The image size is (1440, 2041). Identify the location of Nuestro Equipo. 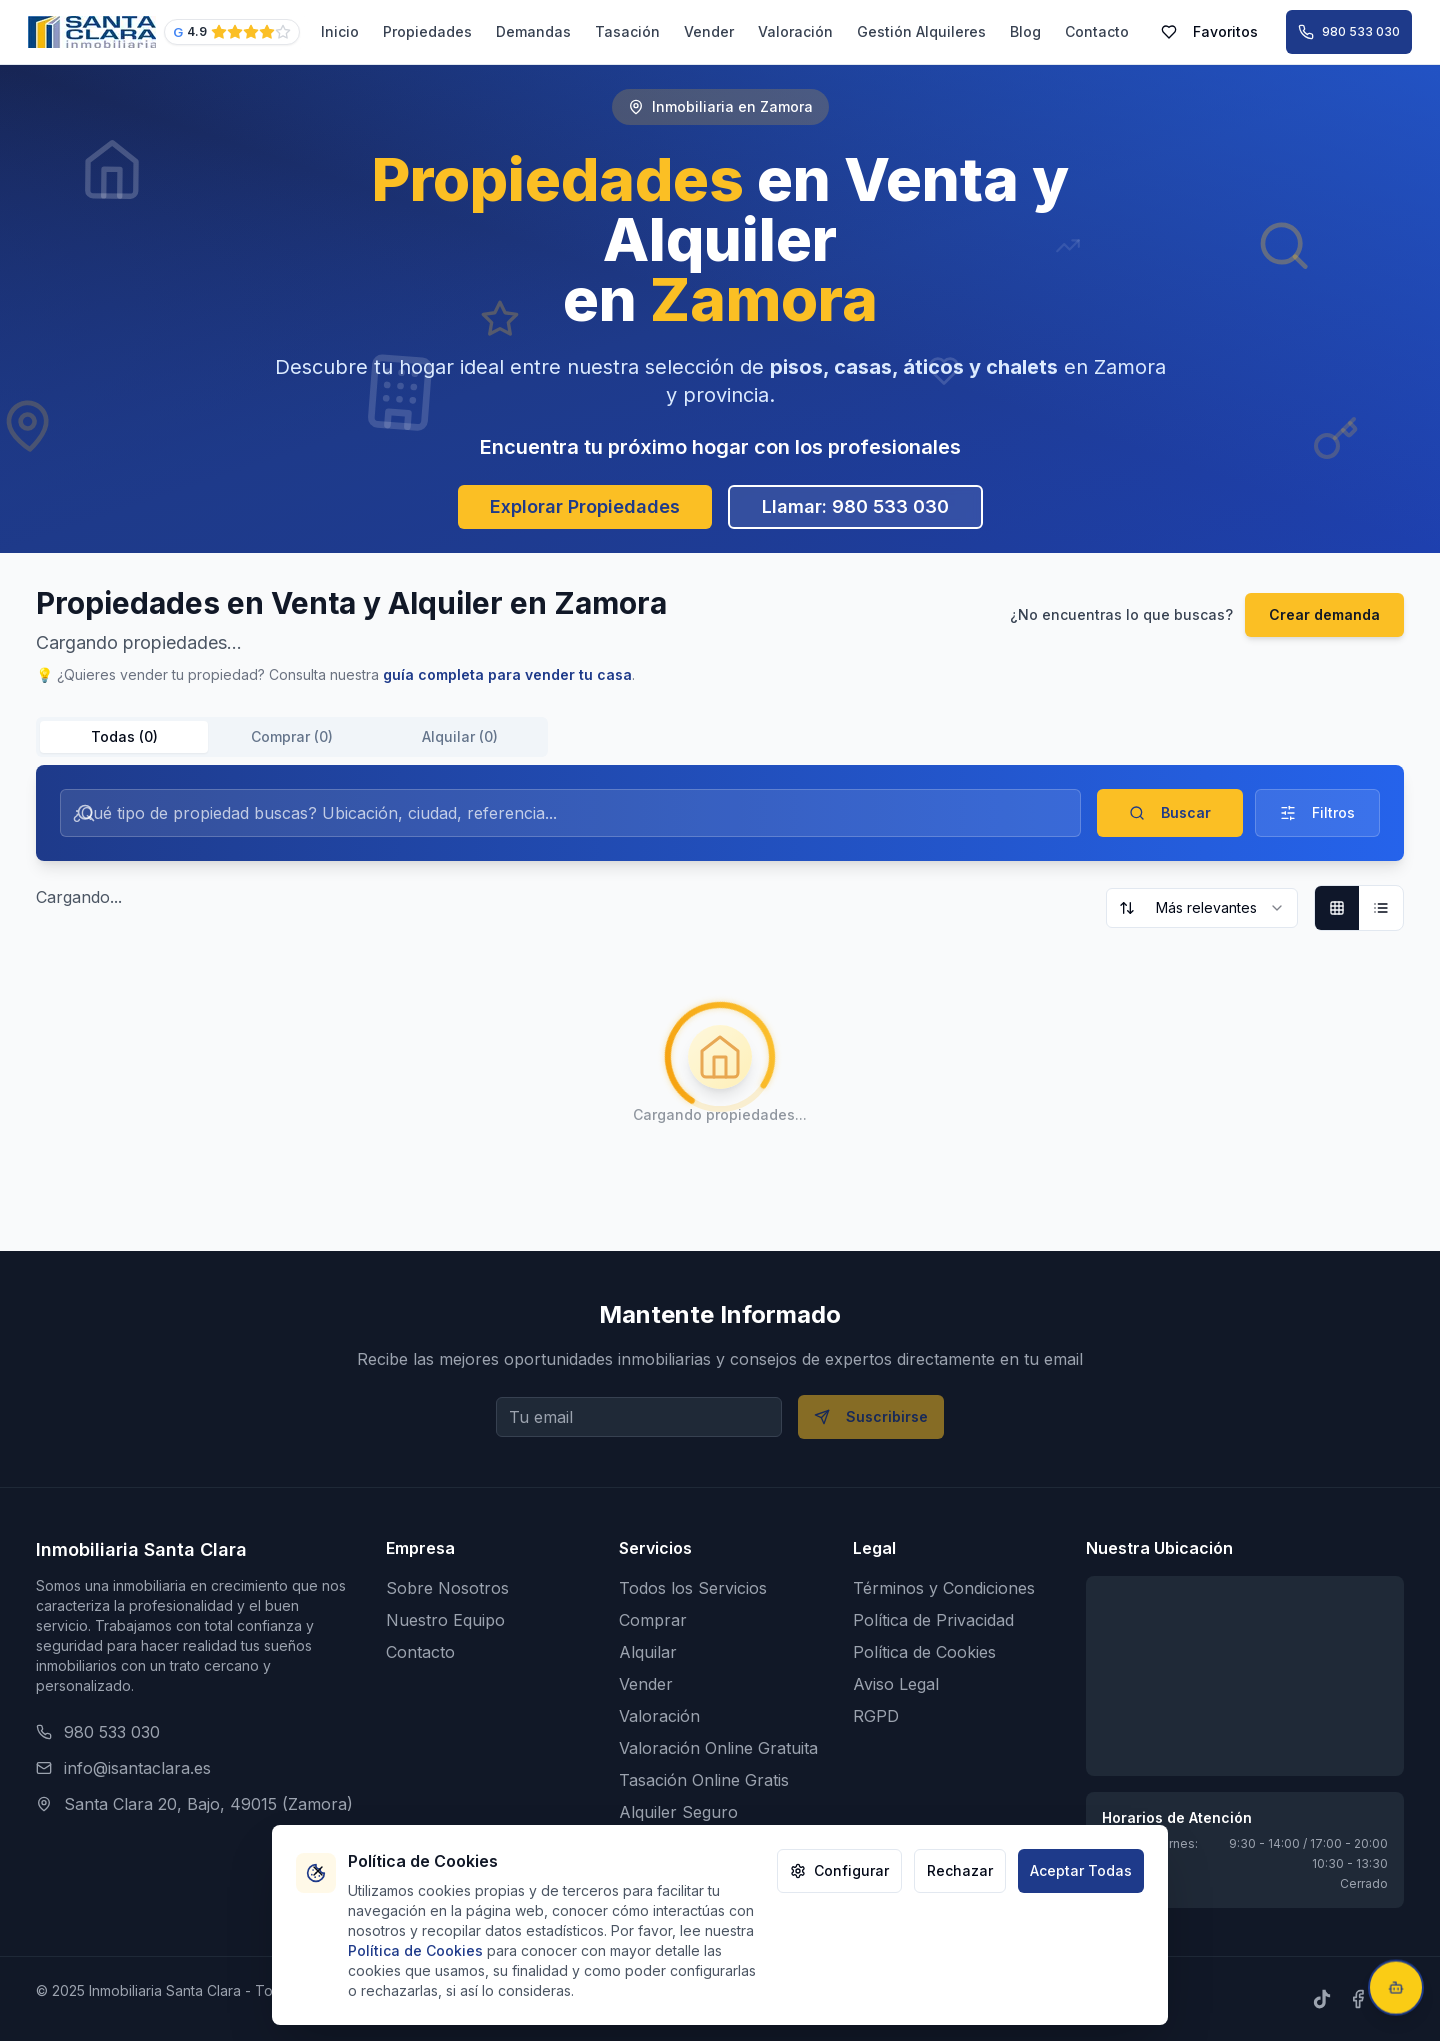
(445, 1620).